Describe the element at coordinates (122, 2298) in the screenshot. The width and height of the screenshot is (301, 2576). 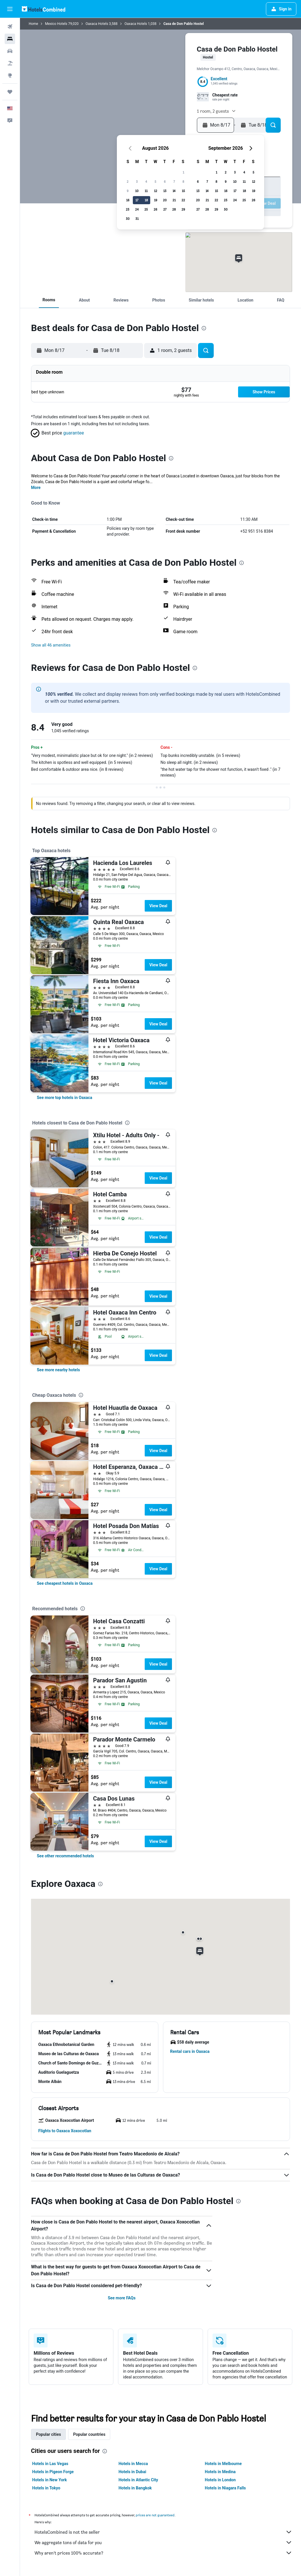
I see `See more FAQs [button]` at that location.